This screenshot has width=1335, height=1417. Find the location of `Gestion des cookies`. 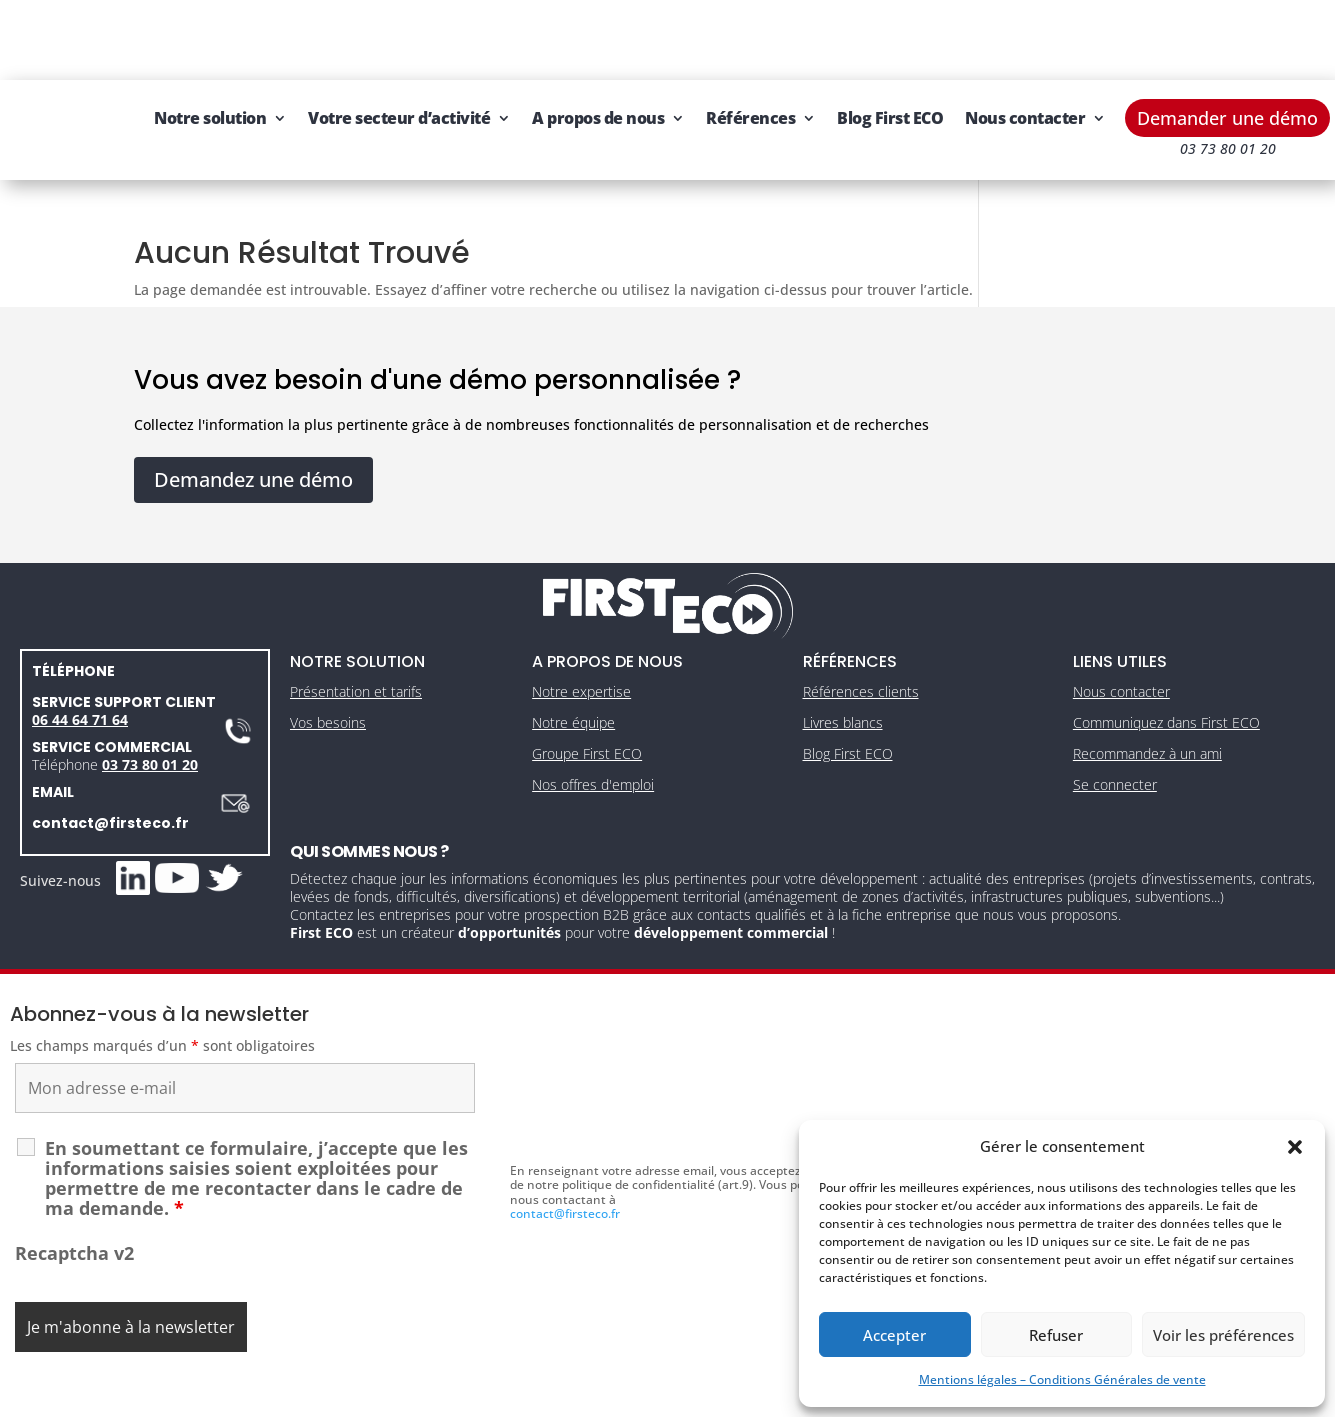

Gestion des cookies is located at coordinates (751, 1394).